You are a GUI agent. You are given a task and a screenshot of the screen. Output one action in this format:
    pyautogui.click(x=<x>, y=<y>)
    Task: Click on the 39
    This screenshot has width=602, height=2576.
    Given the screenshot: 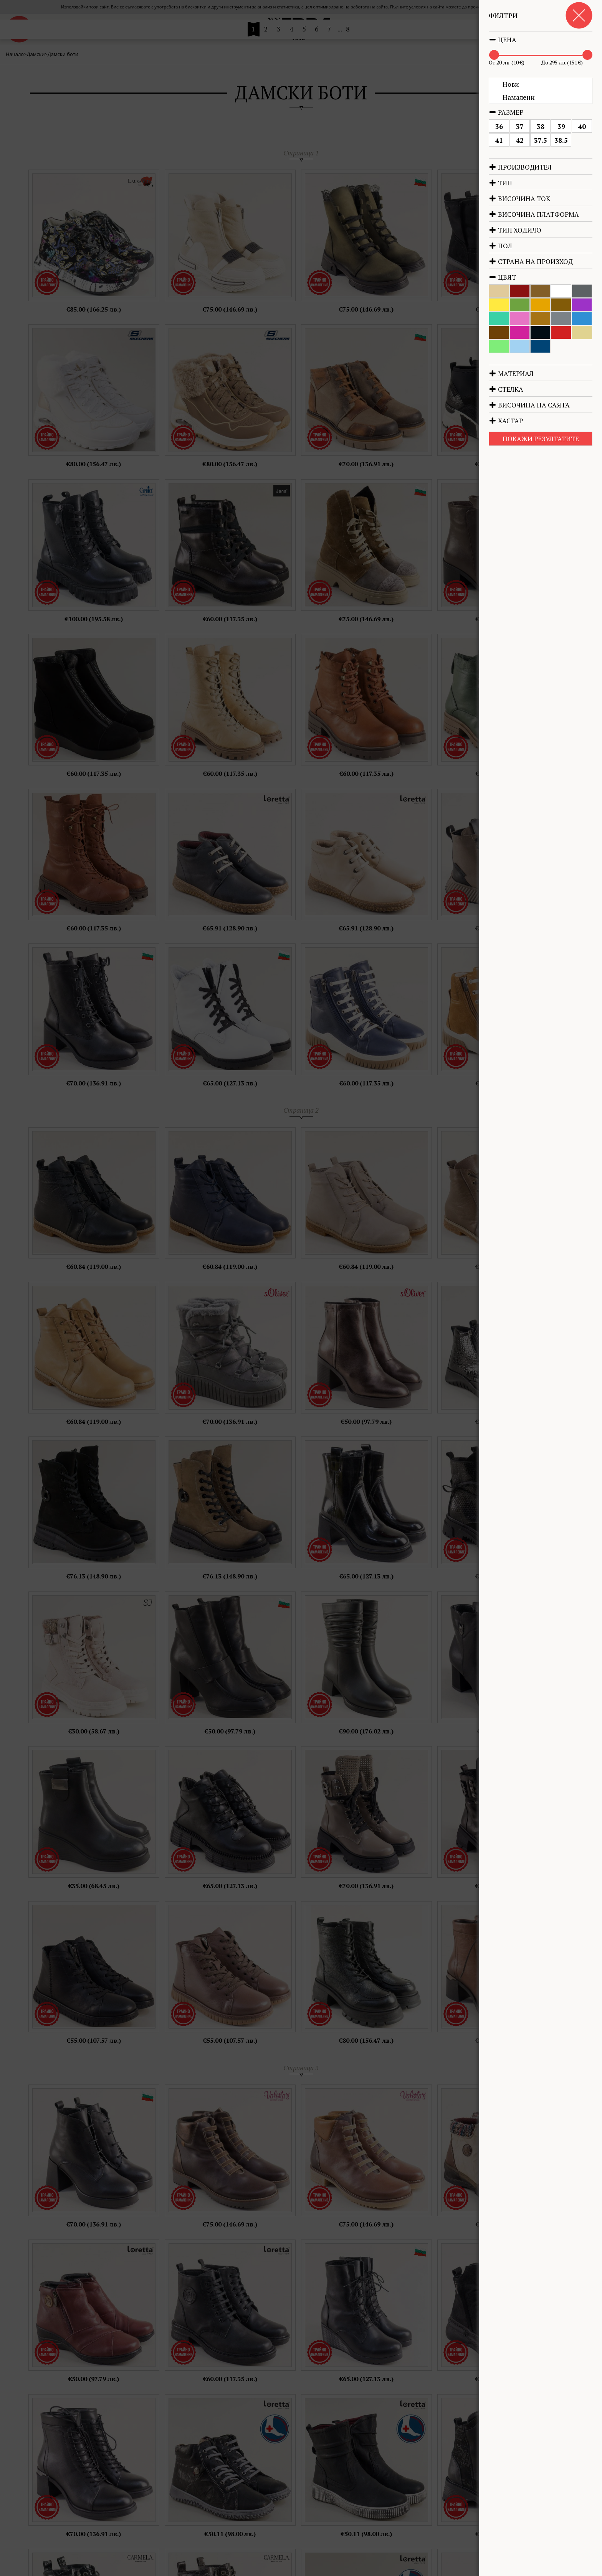 What is the action you would take?
    pyautogui.click(x=561, y=126)
    